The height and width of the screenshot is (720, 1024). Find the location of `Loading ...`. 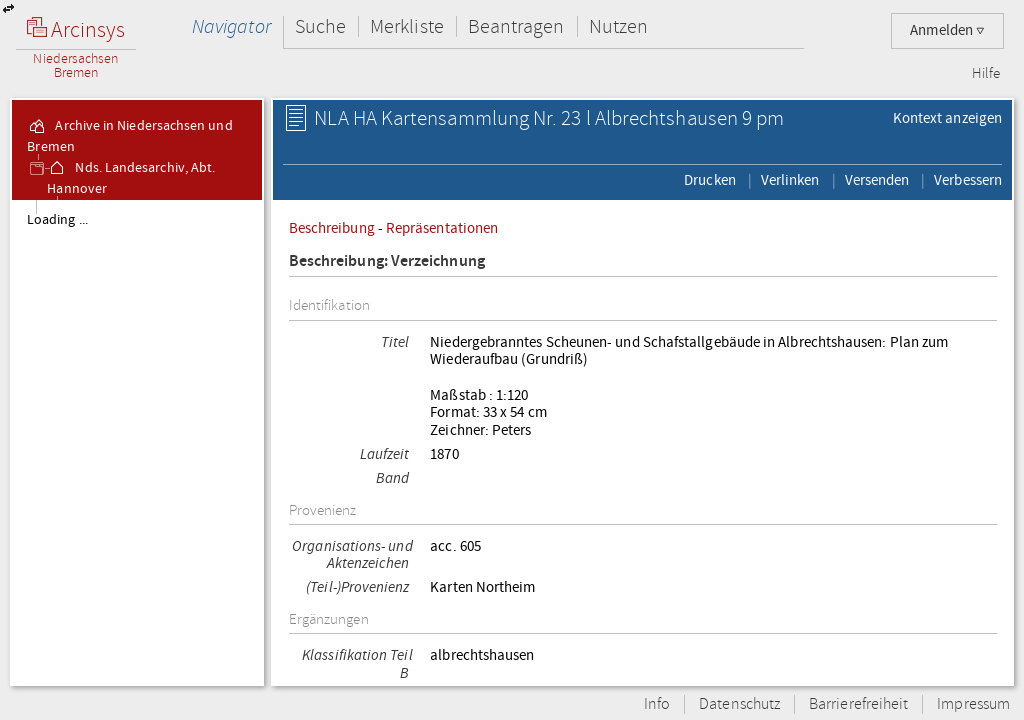

Loading ... is located at coordinates (57, 220).